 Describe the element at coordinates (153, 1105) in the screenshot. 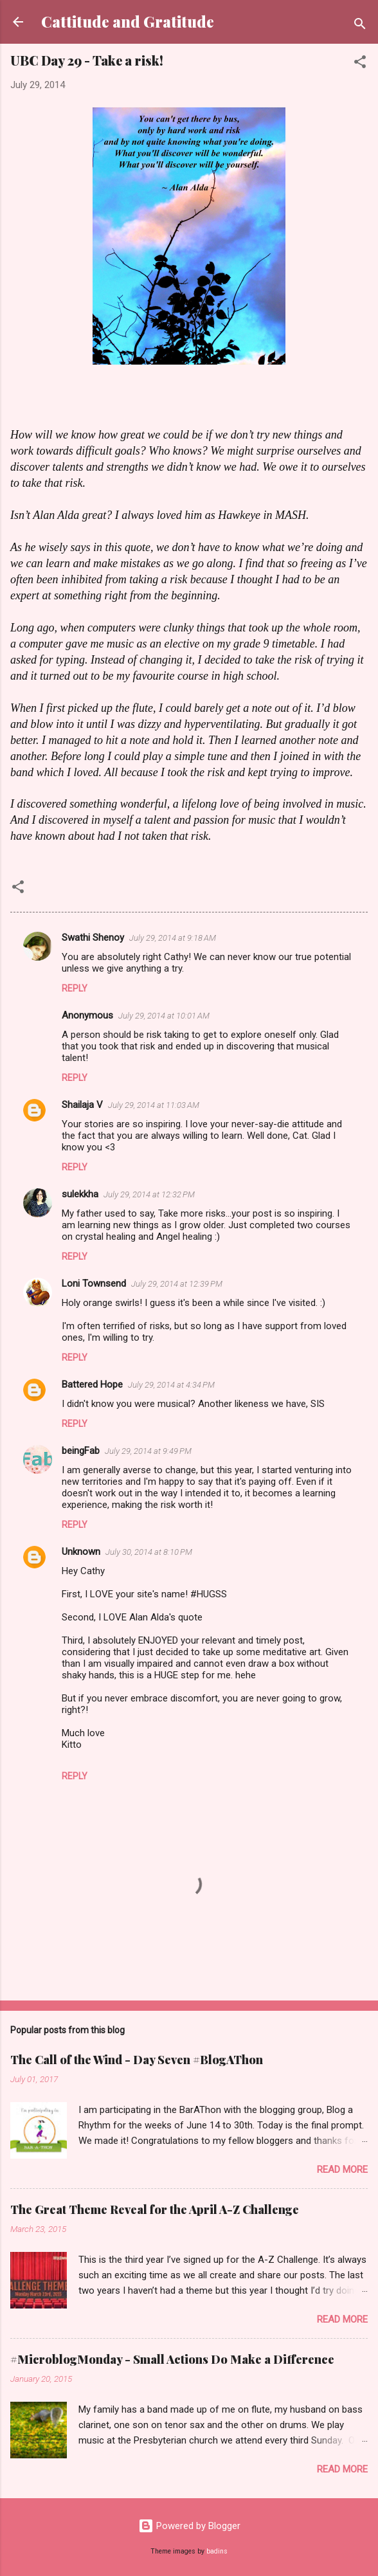

I see `July 29, 2014 at 11:03 AM` at that location.